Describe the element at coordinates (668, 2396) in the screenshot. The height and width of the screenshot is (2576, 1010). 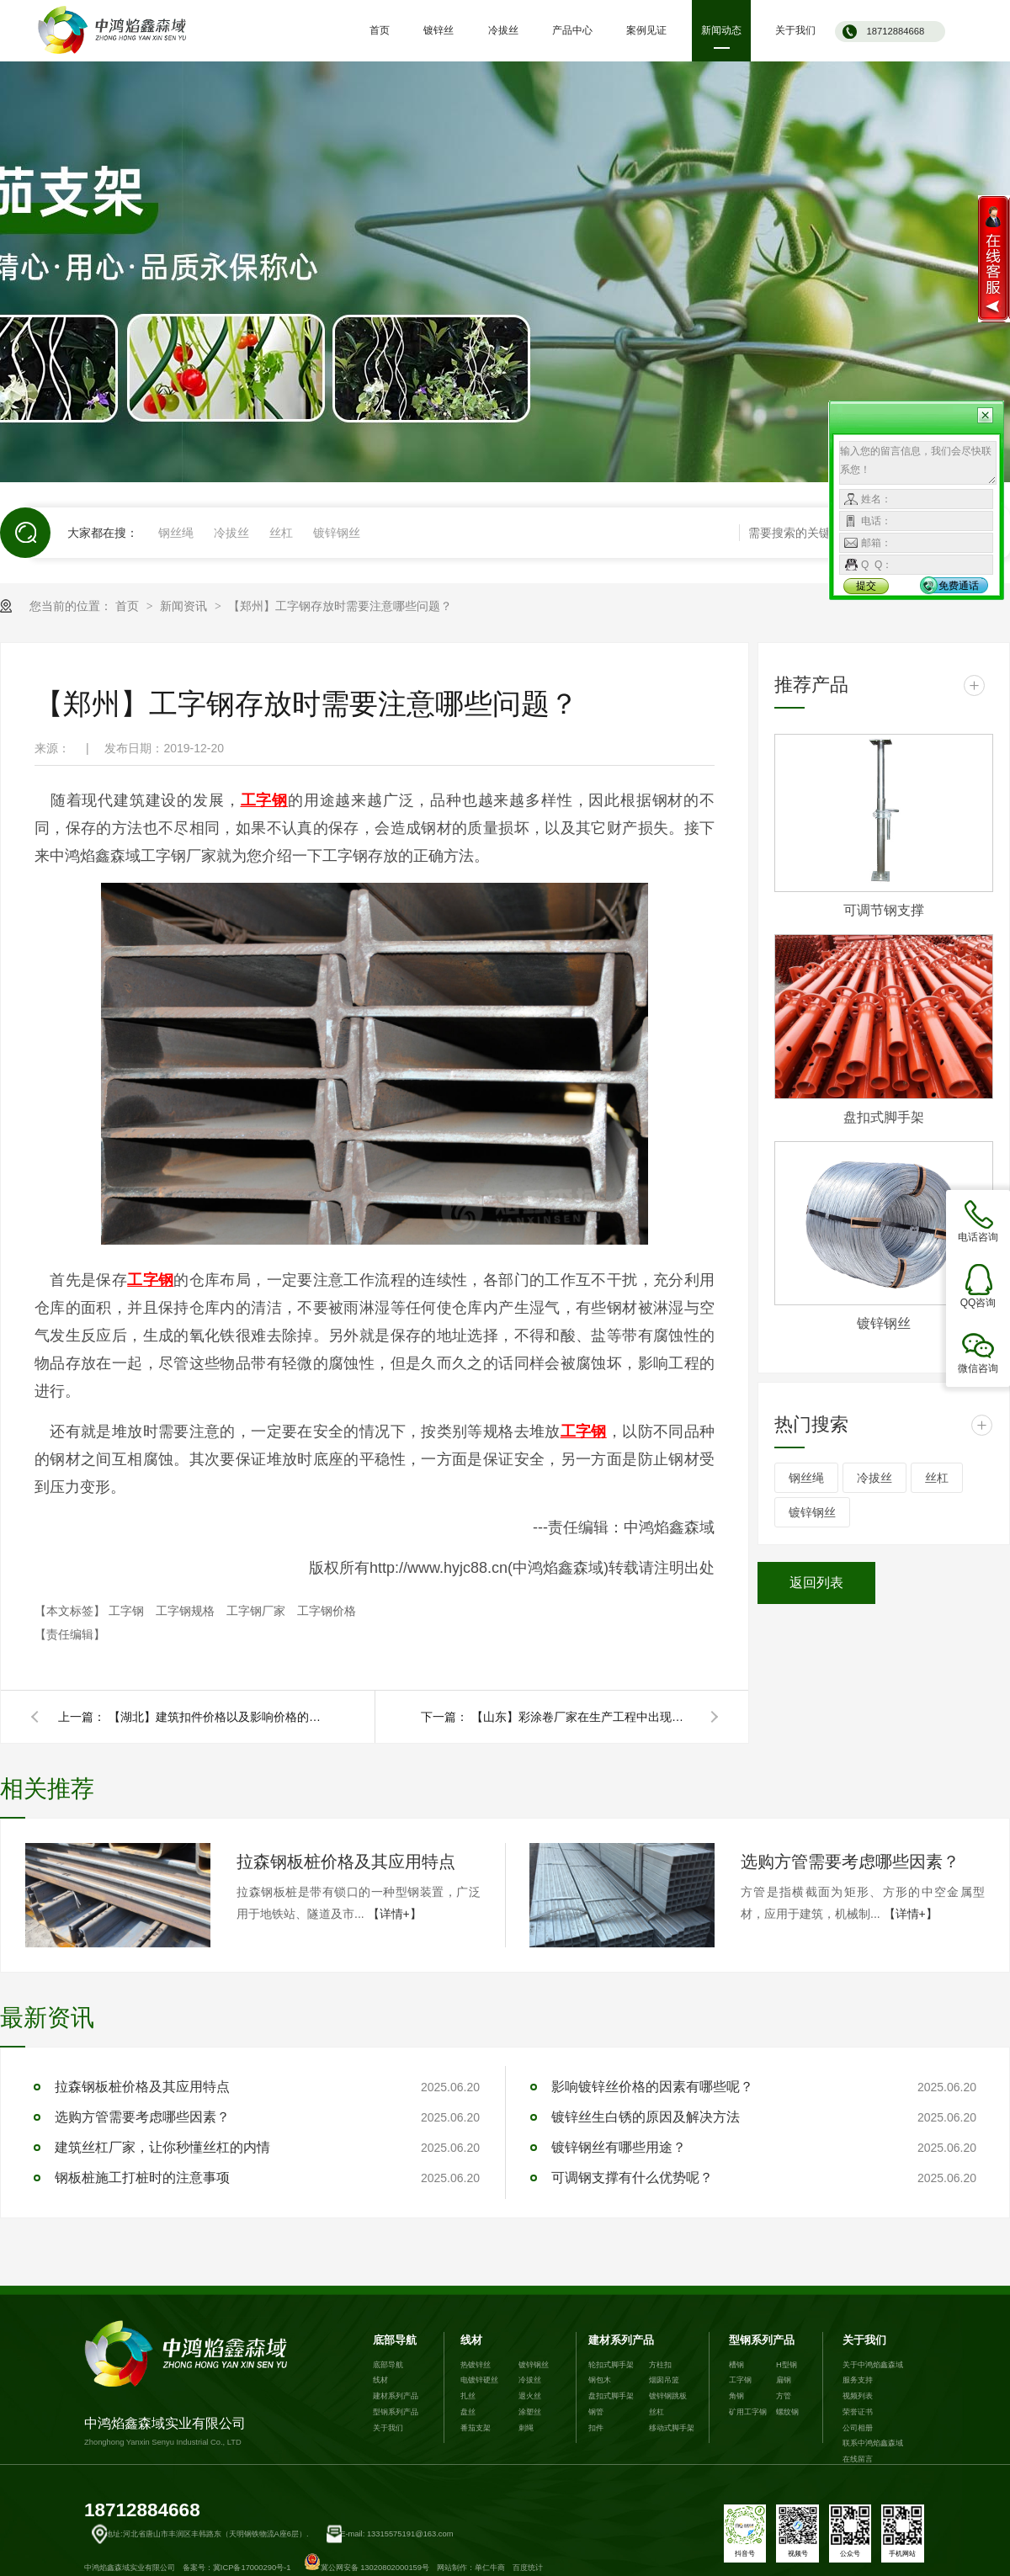
I see `镀锌钢跳板` at that location.